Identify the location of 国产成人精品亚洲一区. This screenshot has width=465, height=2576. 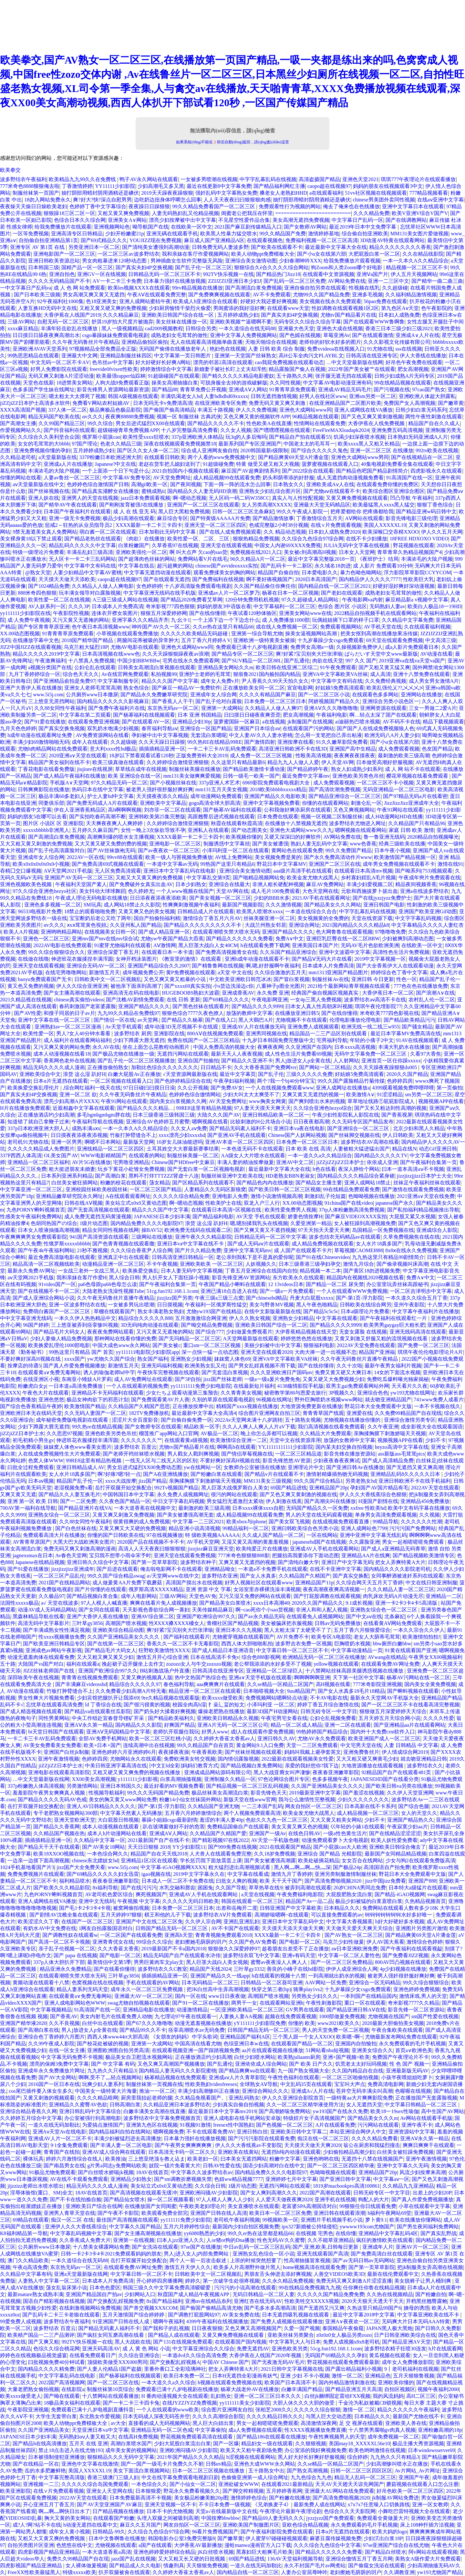
(164, 932).